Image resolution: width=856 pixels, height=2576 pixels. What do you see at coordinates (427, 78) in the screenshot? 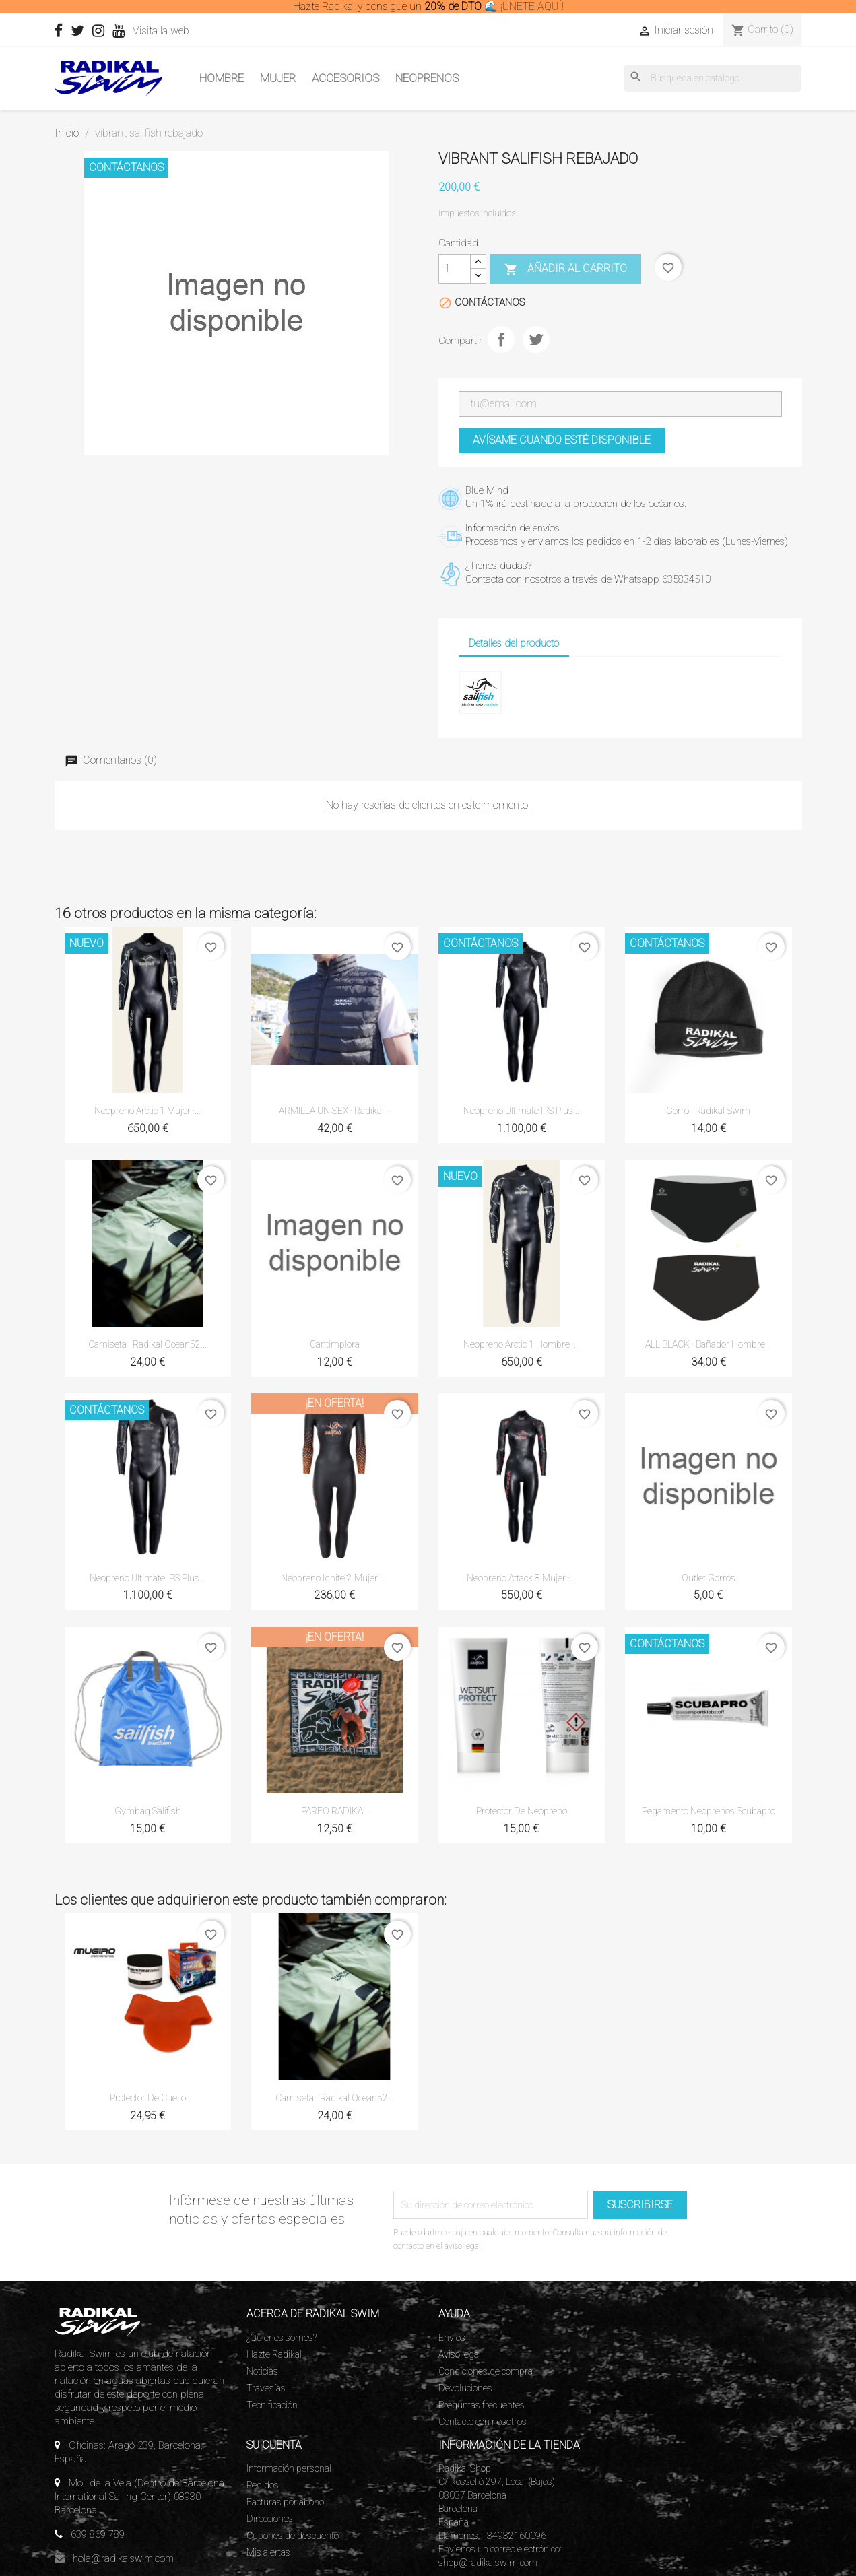
I see `Neoprenos` at bounding box center [427, 78].